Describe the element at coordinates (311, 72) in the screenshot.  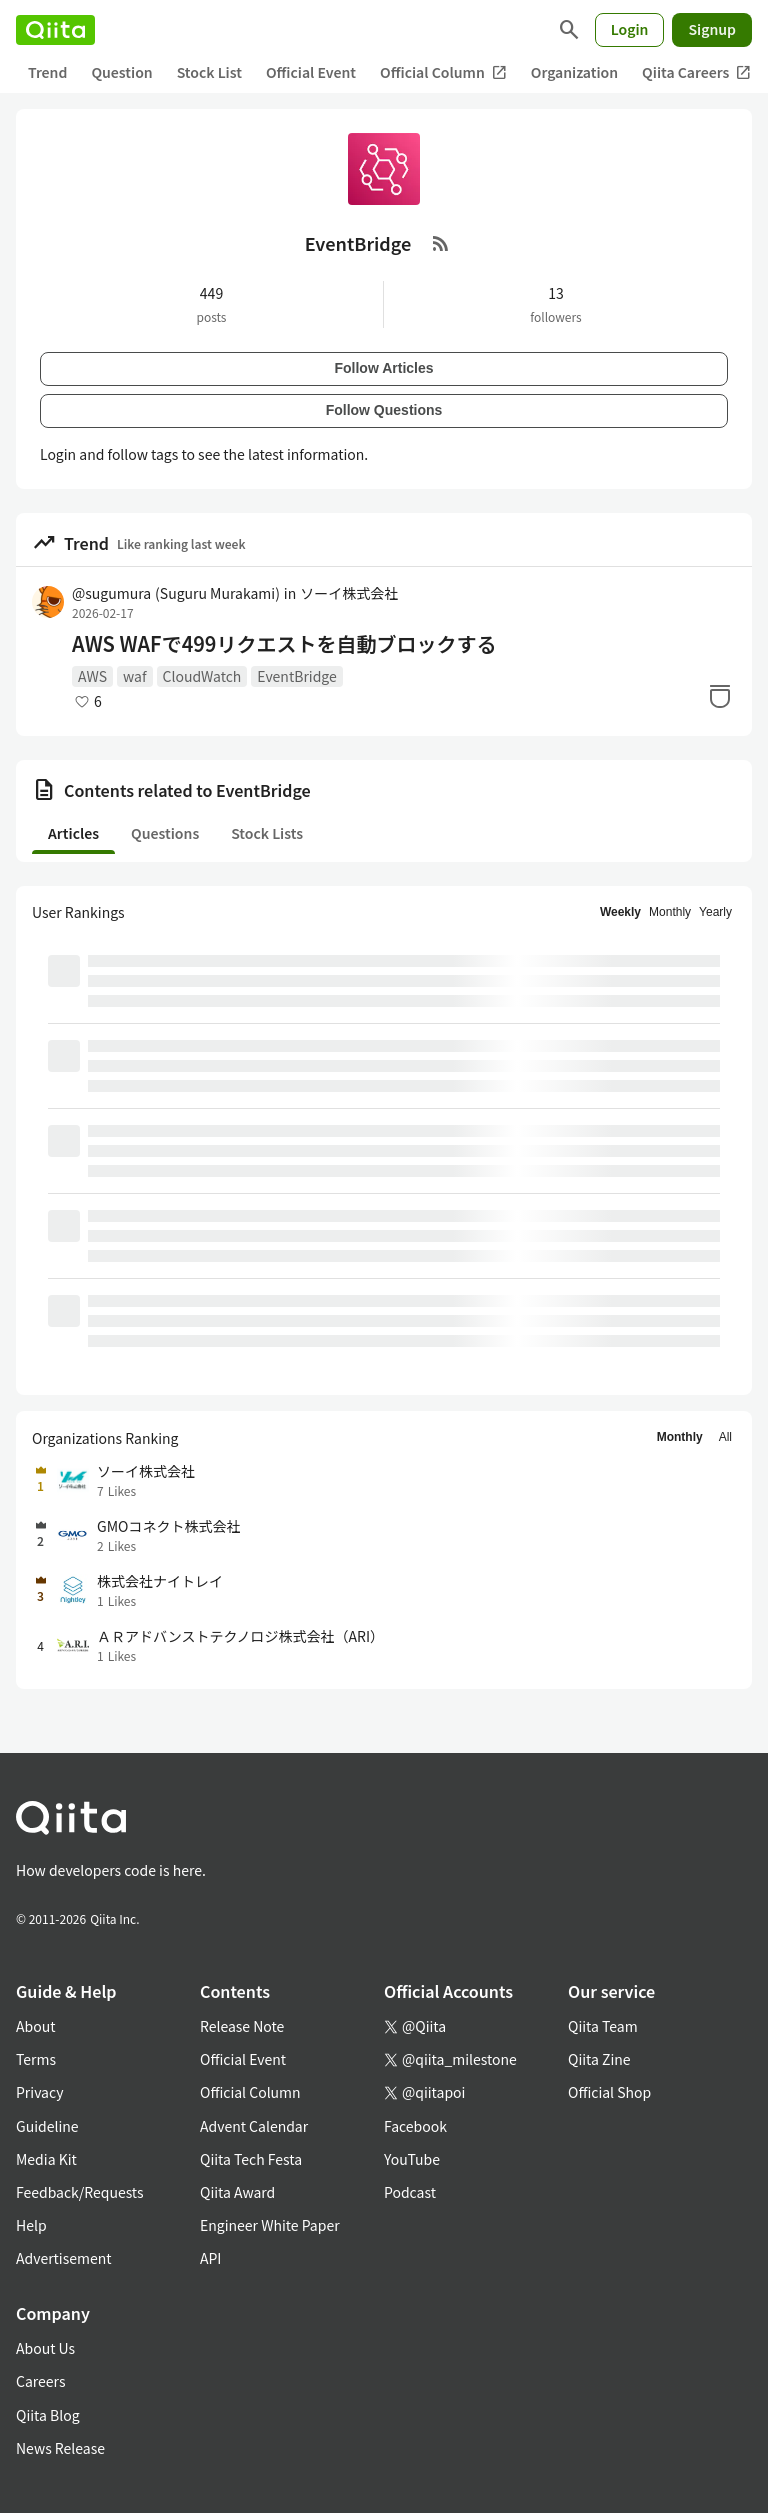
I see `Official Event` at that location.